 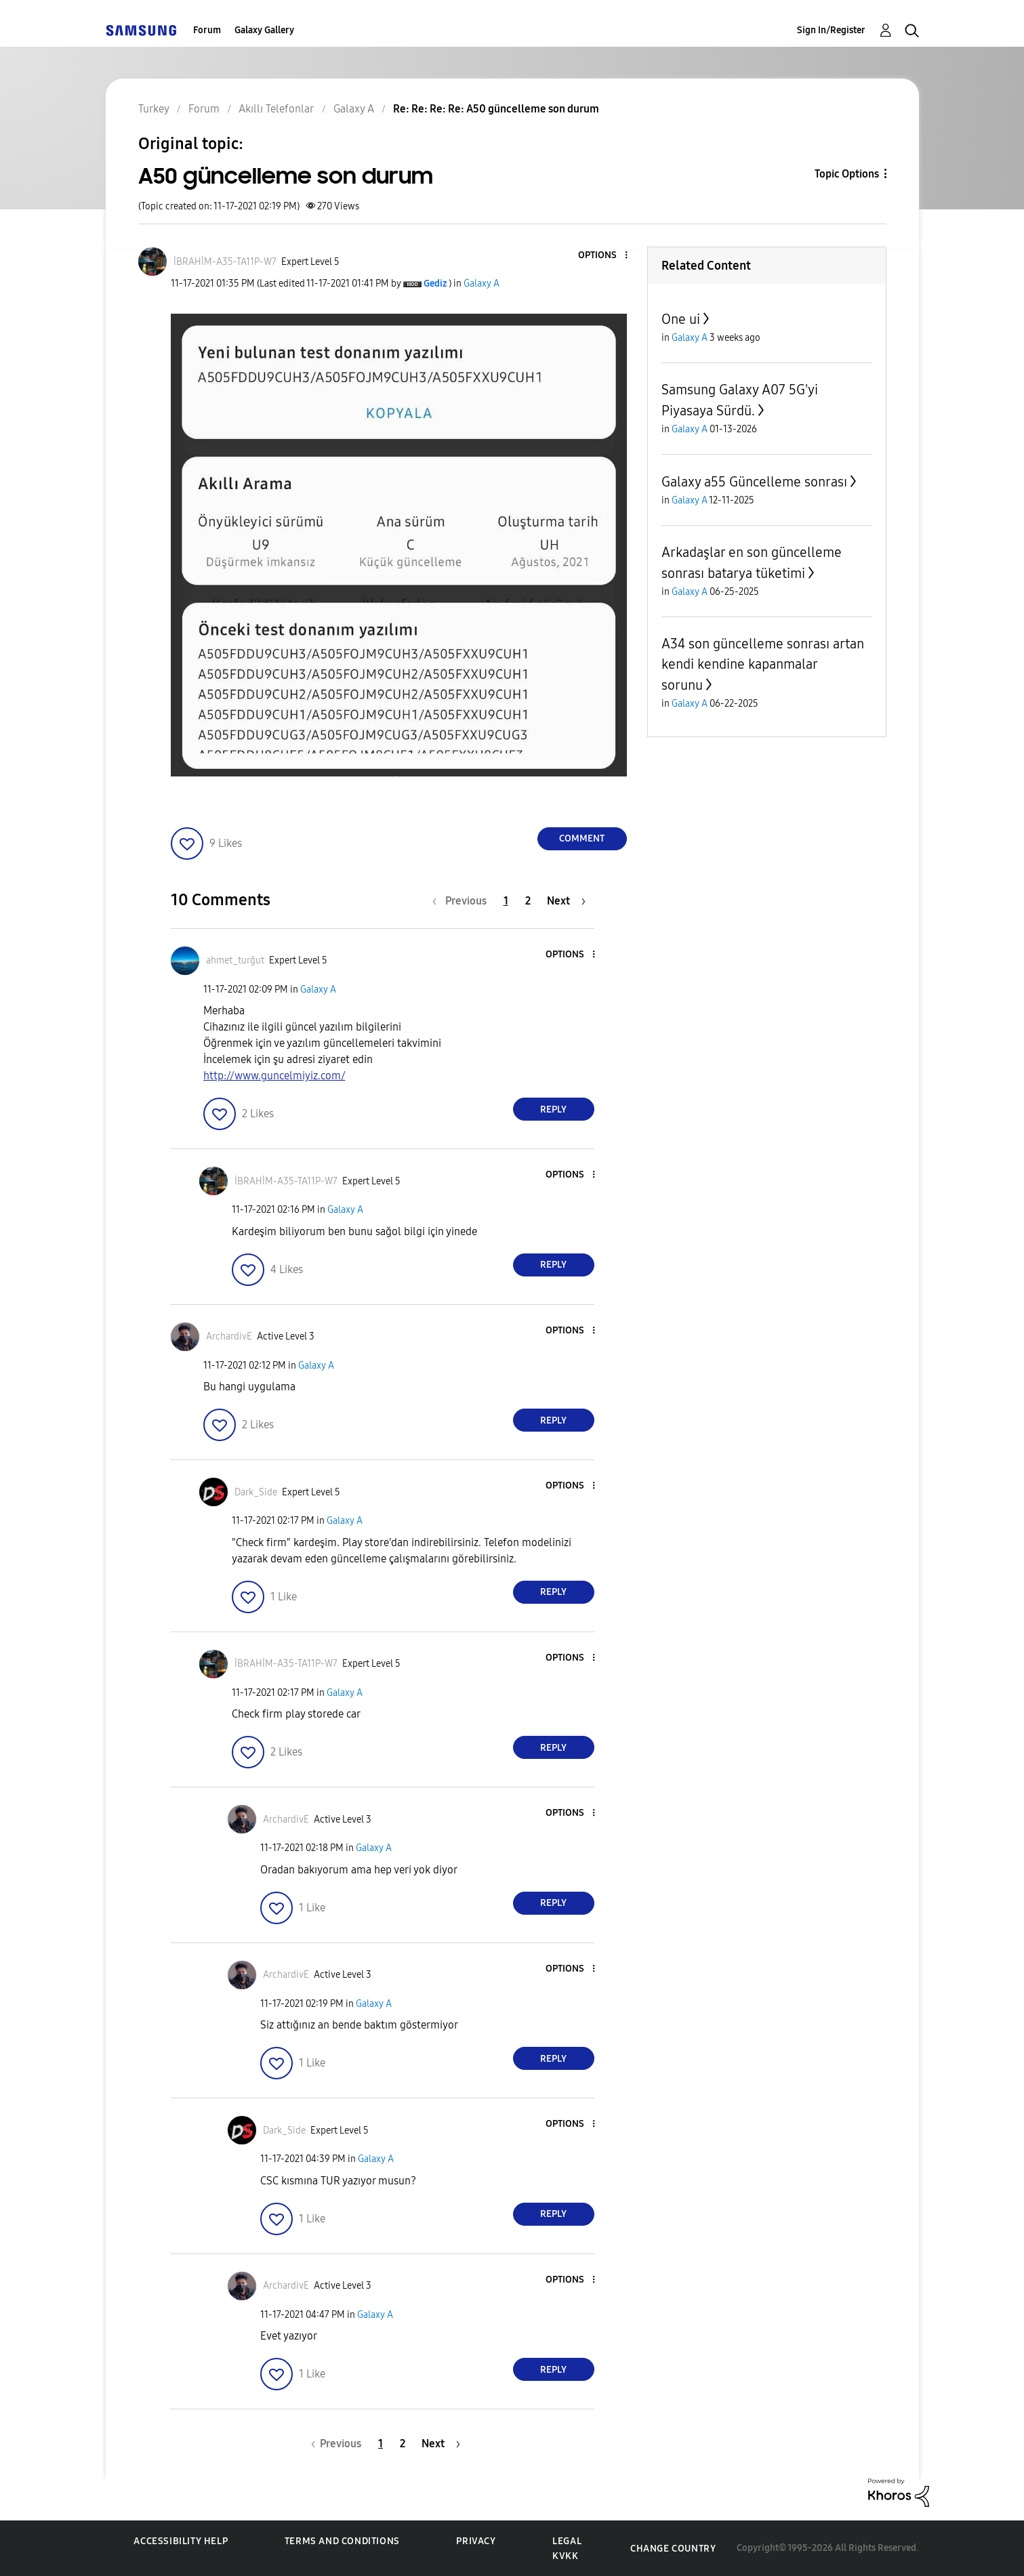 What do you see at coordinates (553, 1109) in the screenshot?
I see `Reply [Reply to comment]` at bounding box center [553, 1109].